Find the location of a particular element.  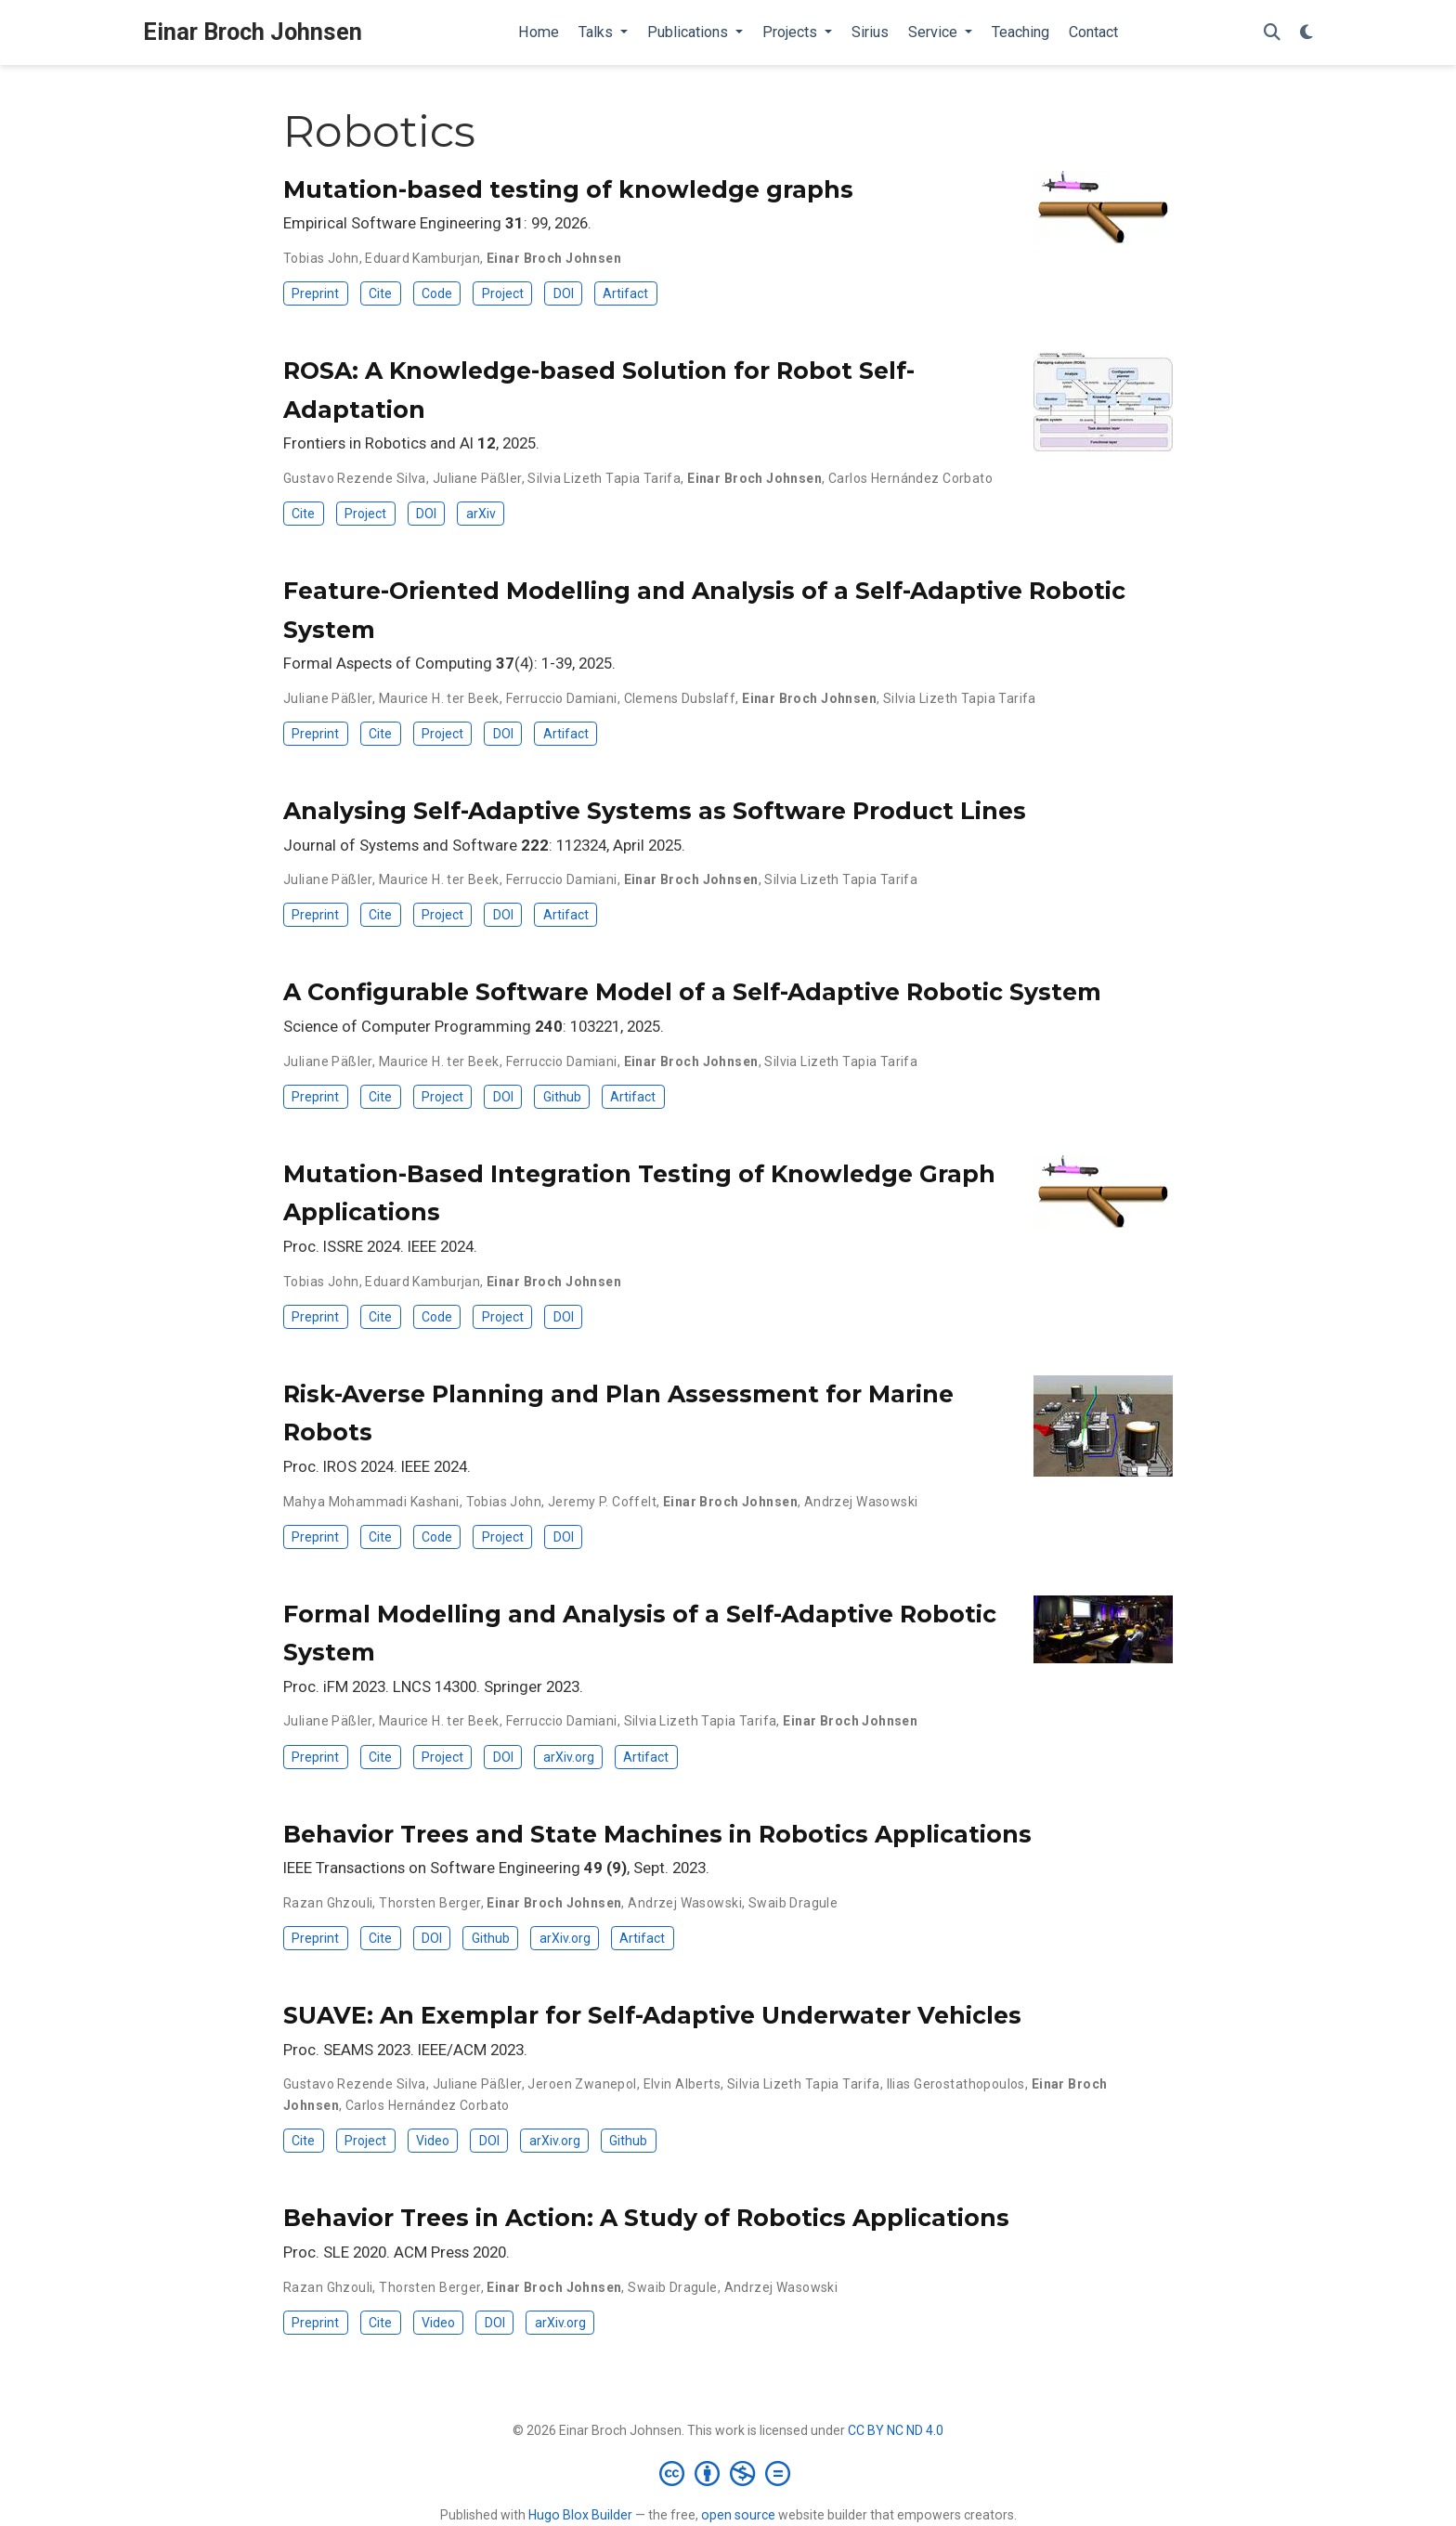

arXiv is located at coordinates (481, 513).